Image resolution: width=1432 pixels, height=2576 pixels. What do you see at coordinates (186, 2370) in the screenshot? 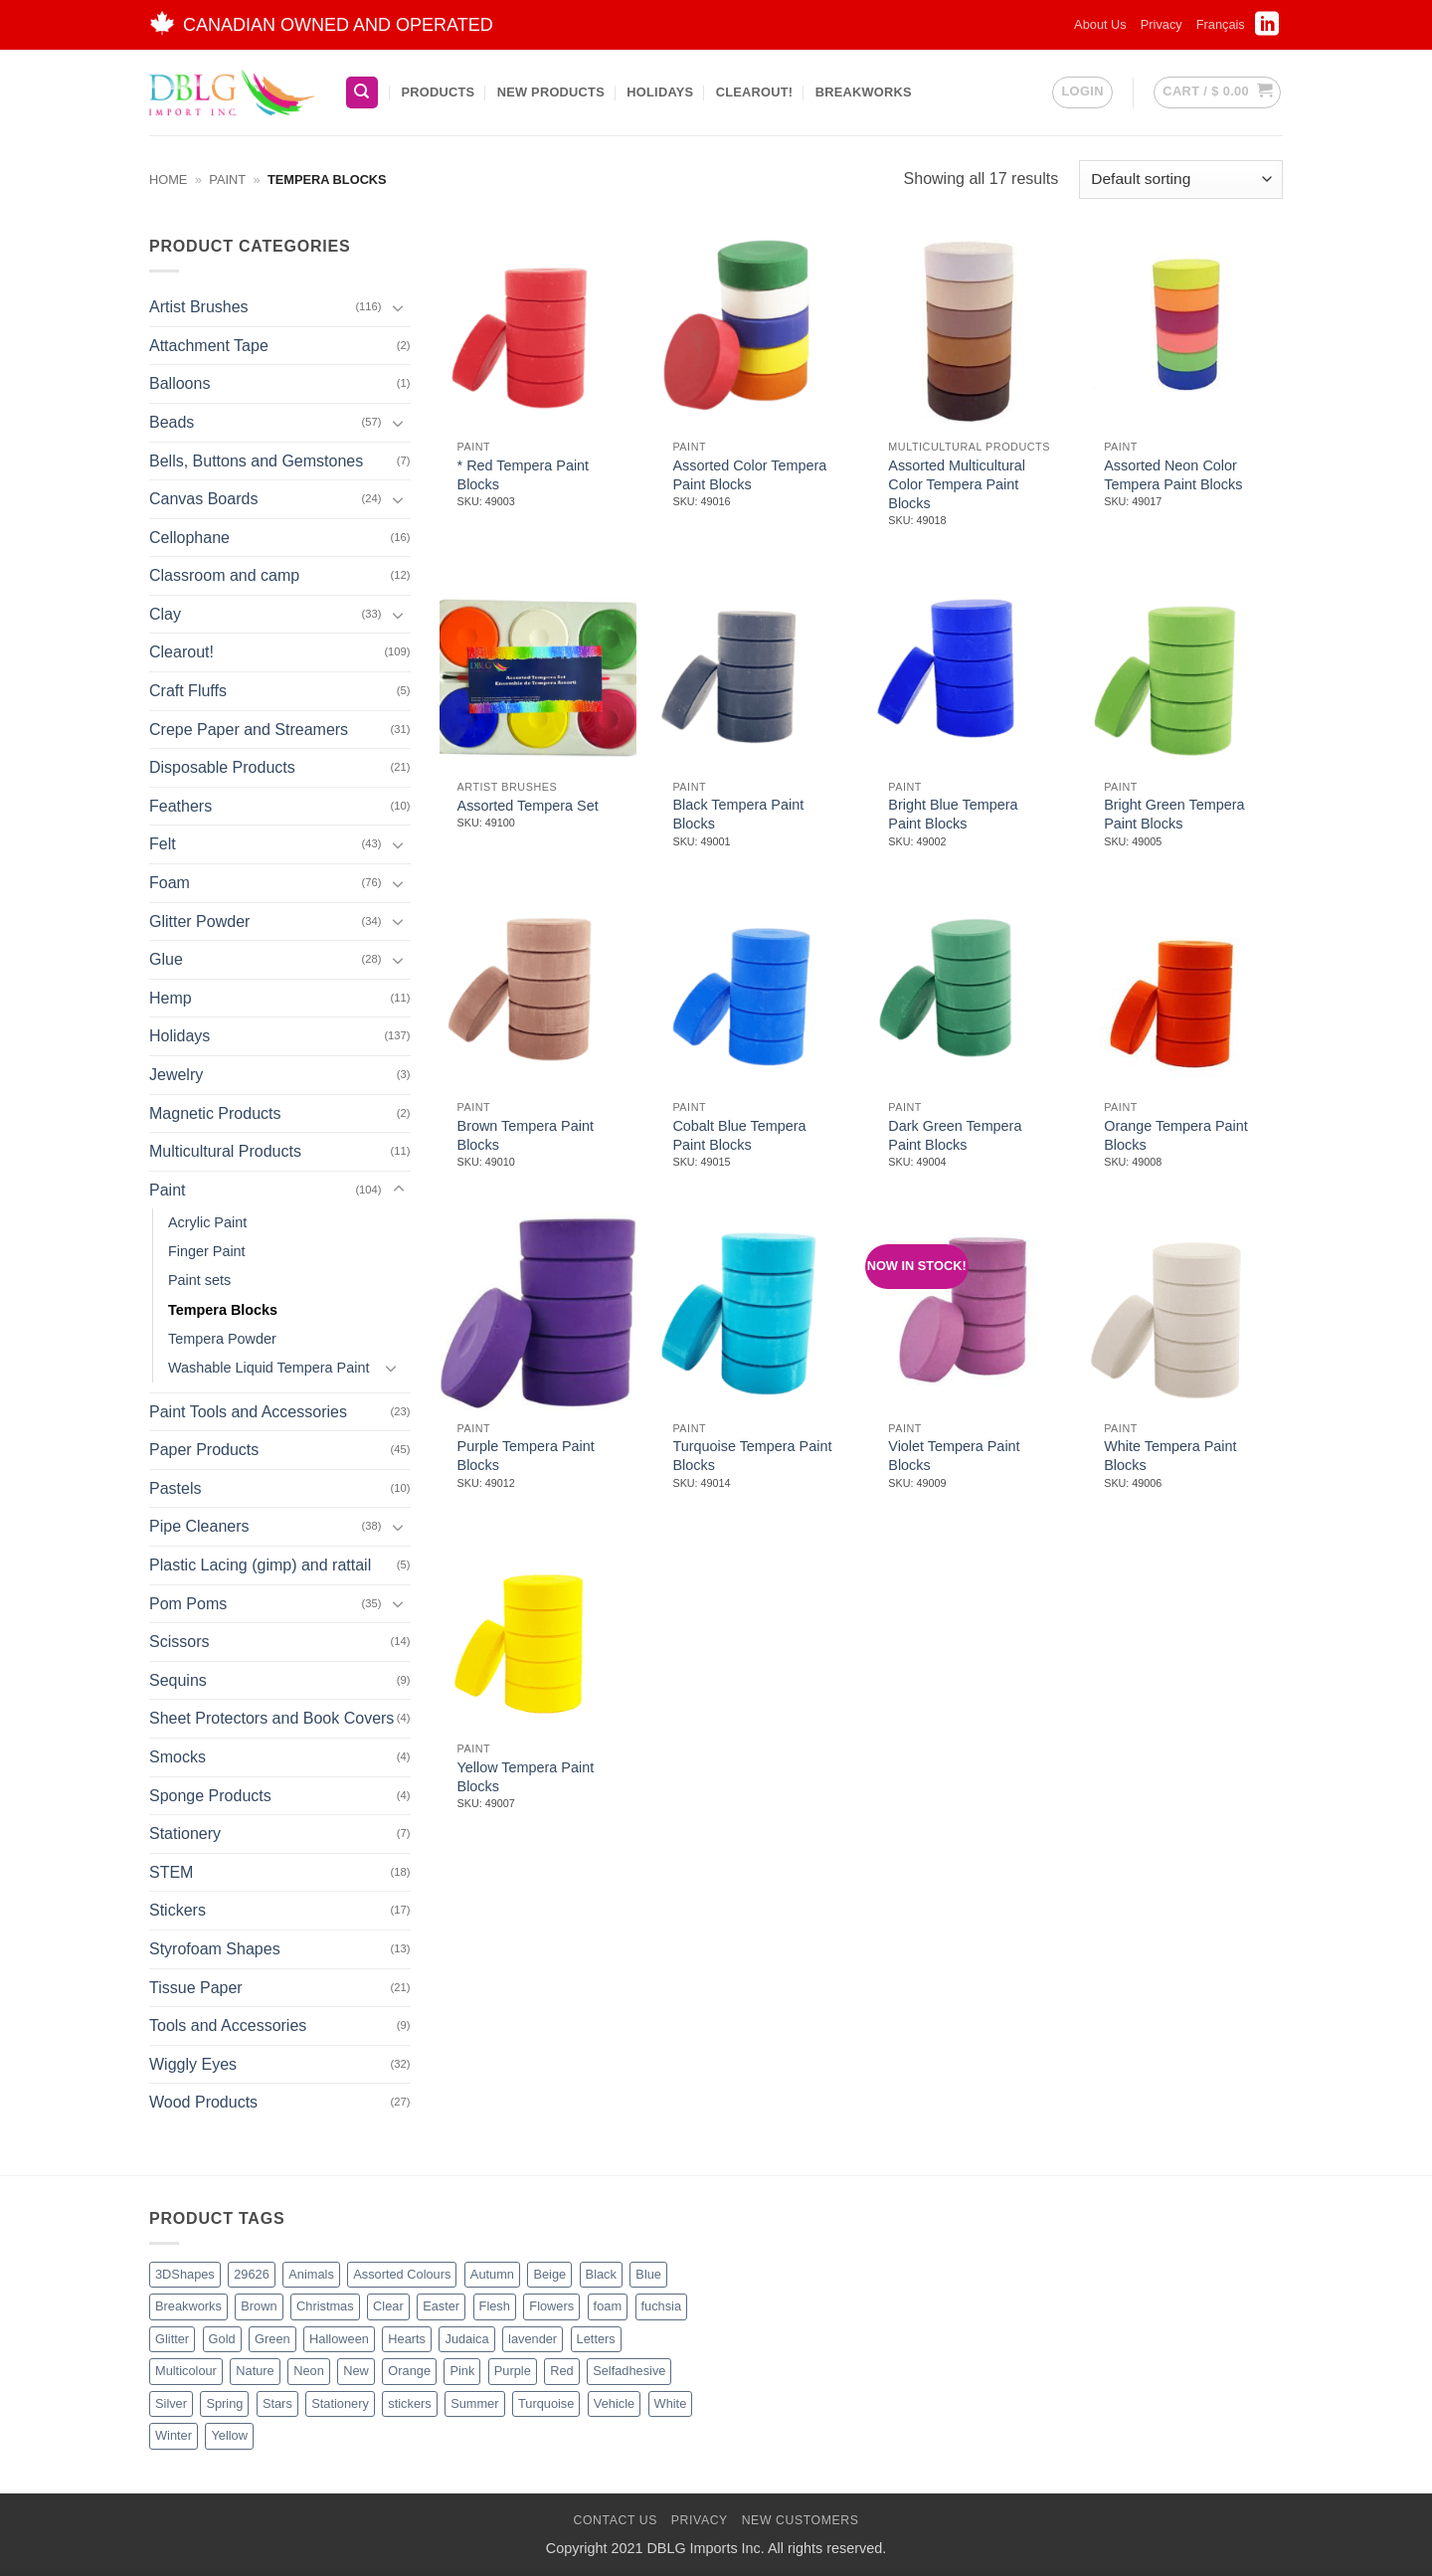
I see `Multicolour [Multicolour (3 products)]` at bounding box center [186, 2370].